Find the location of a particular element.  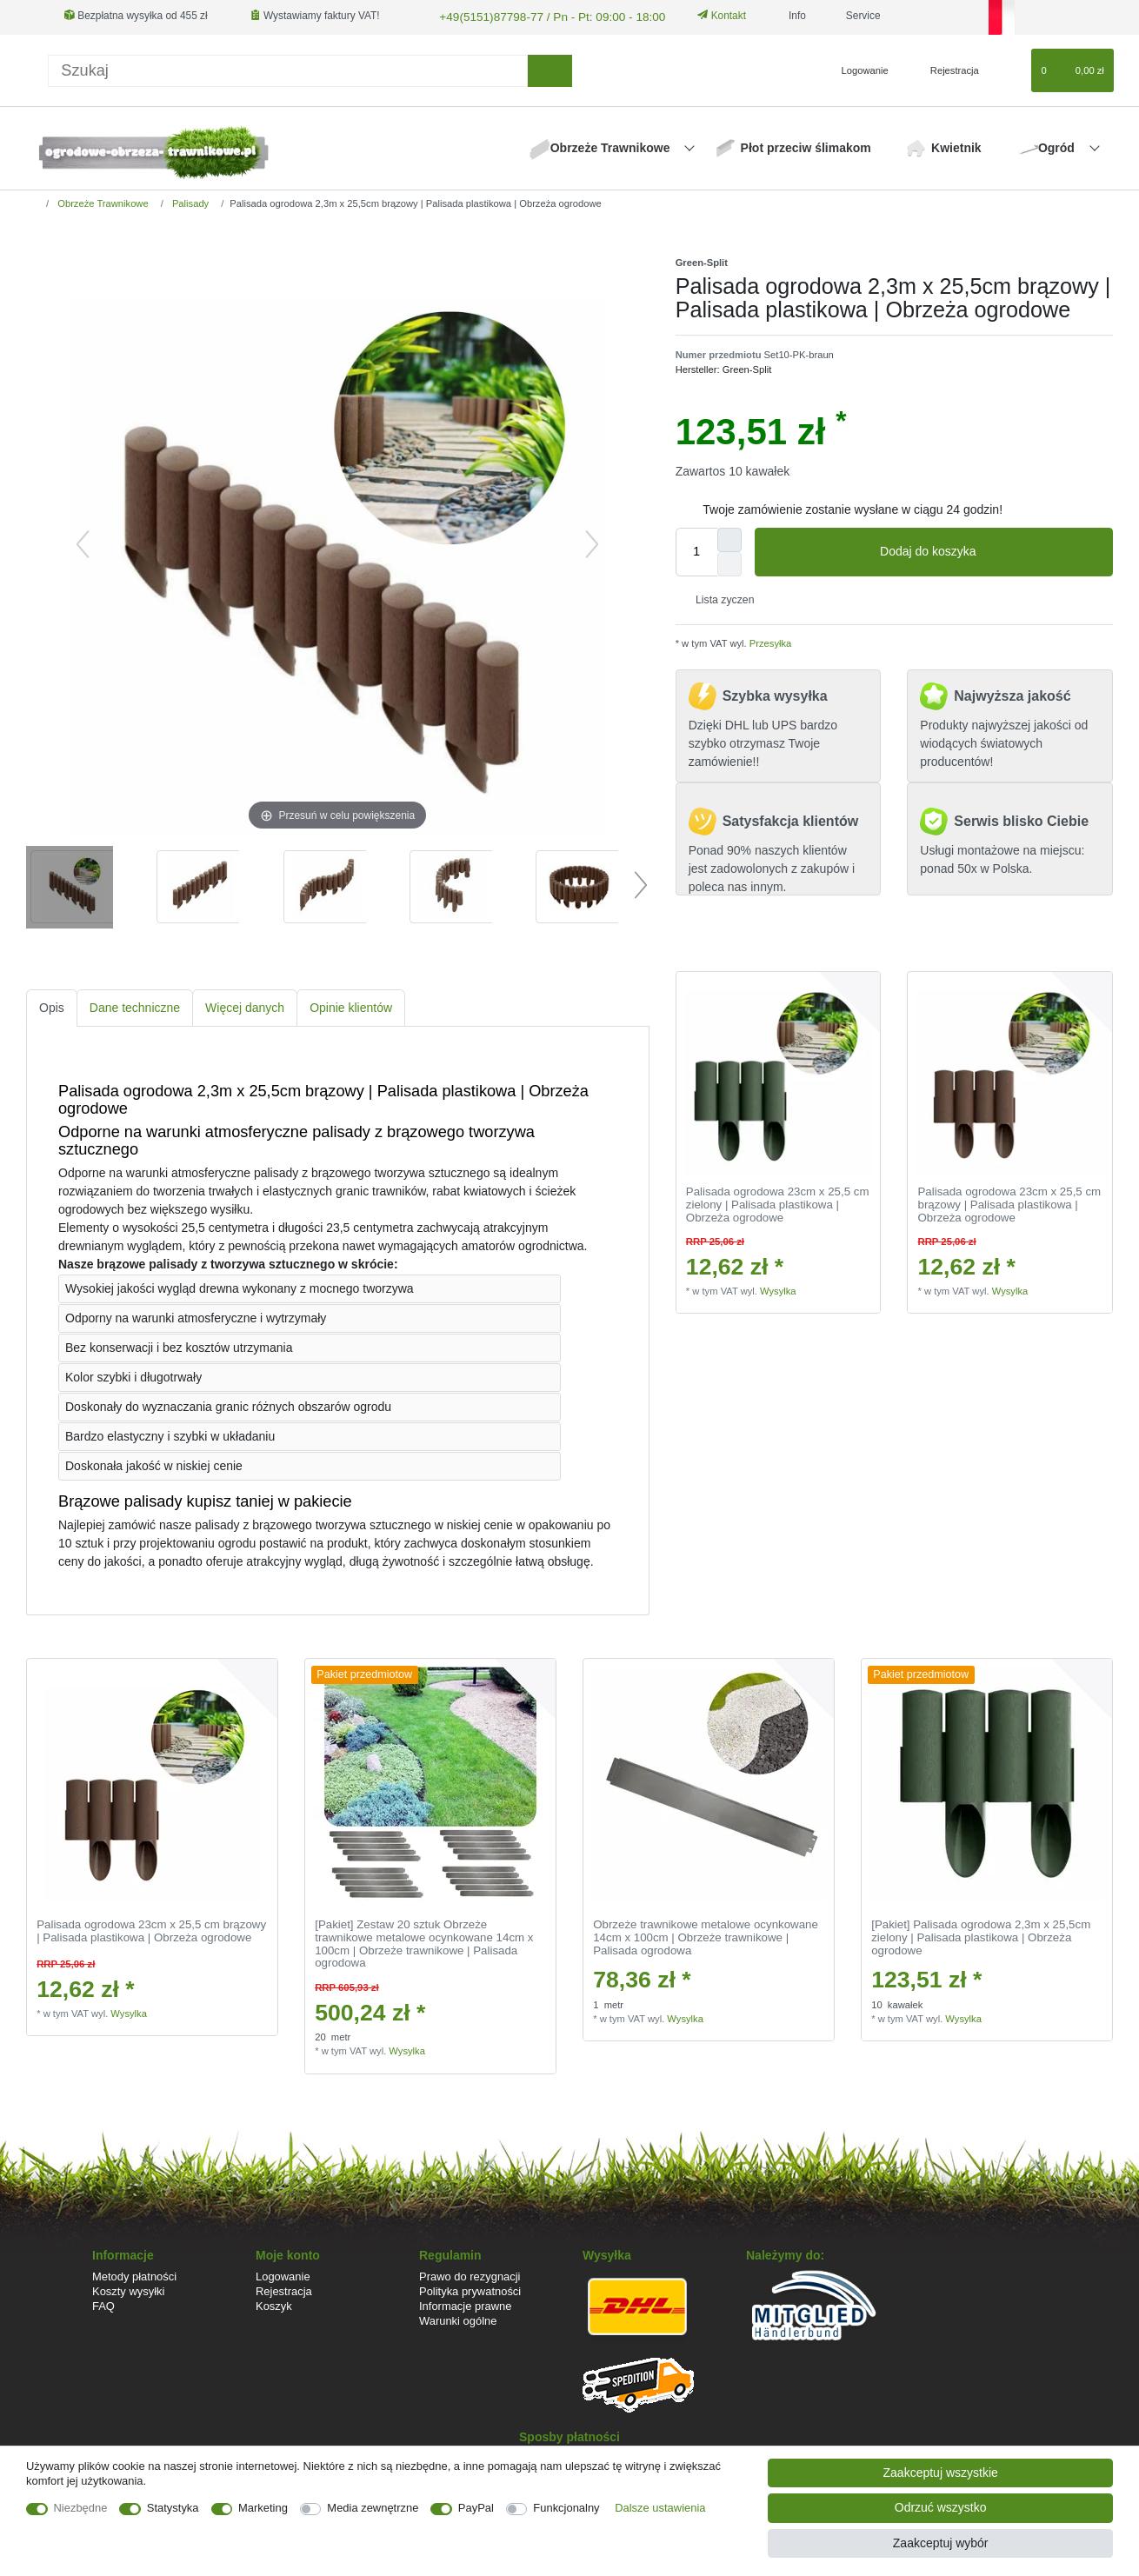

Rejestracja is located at coordinates (284, 2288).